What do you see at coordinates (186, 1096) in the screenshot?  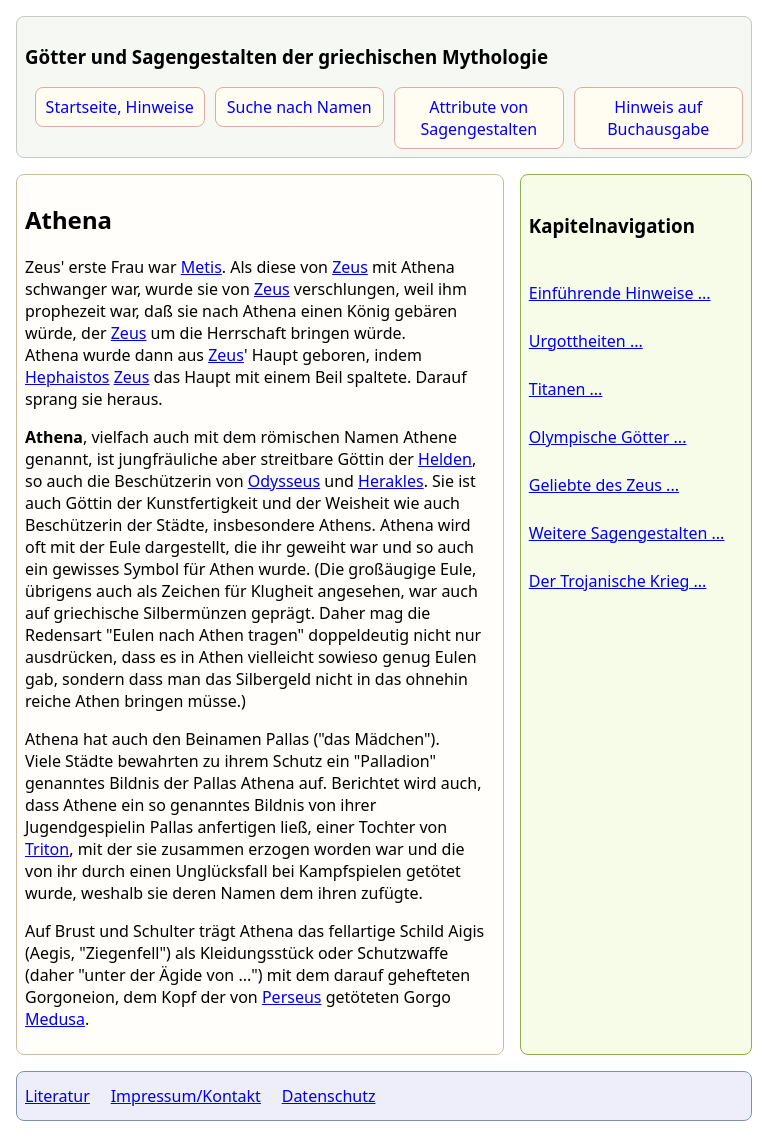 I see `Impressum/Kontakt` at bounding box center [186, 1096].